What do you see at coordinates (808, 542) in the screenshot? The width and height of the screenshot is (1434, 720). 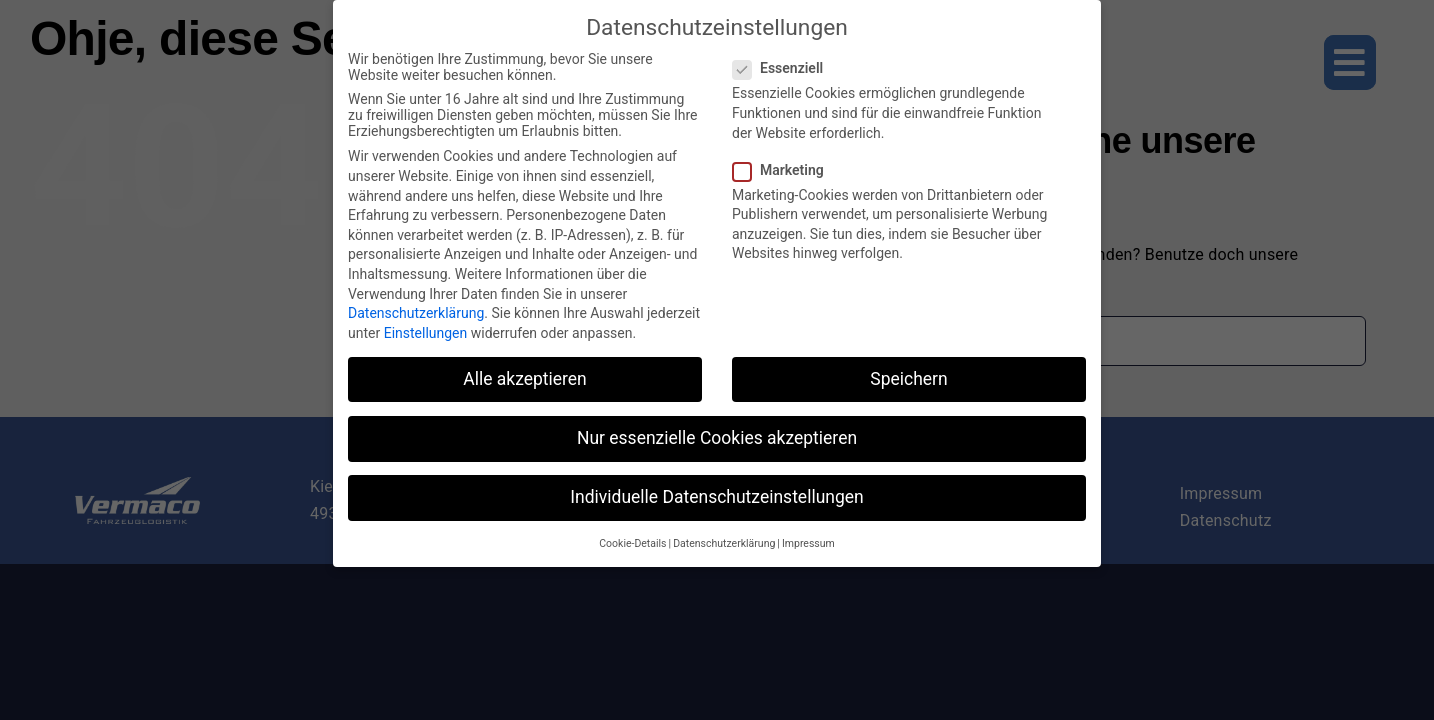 I see `Impressum [button]` at bounding box center [808, 542].